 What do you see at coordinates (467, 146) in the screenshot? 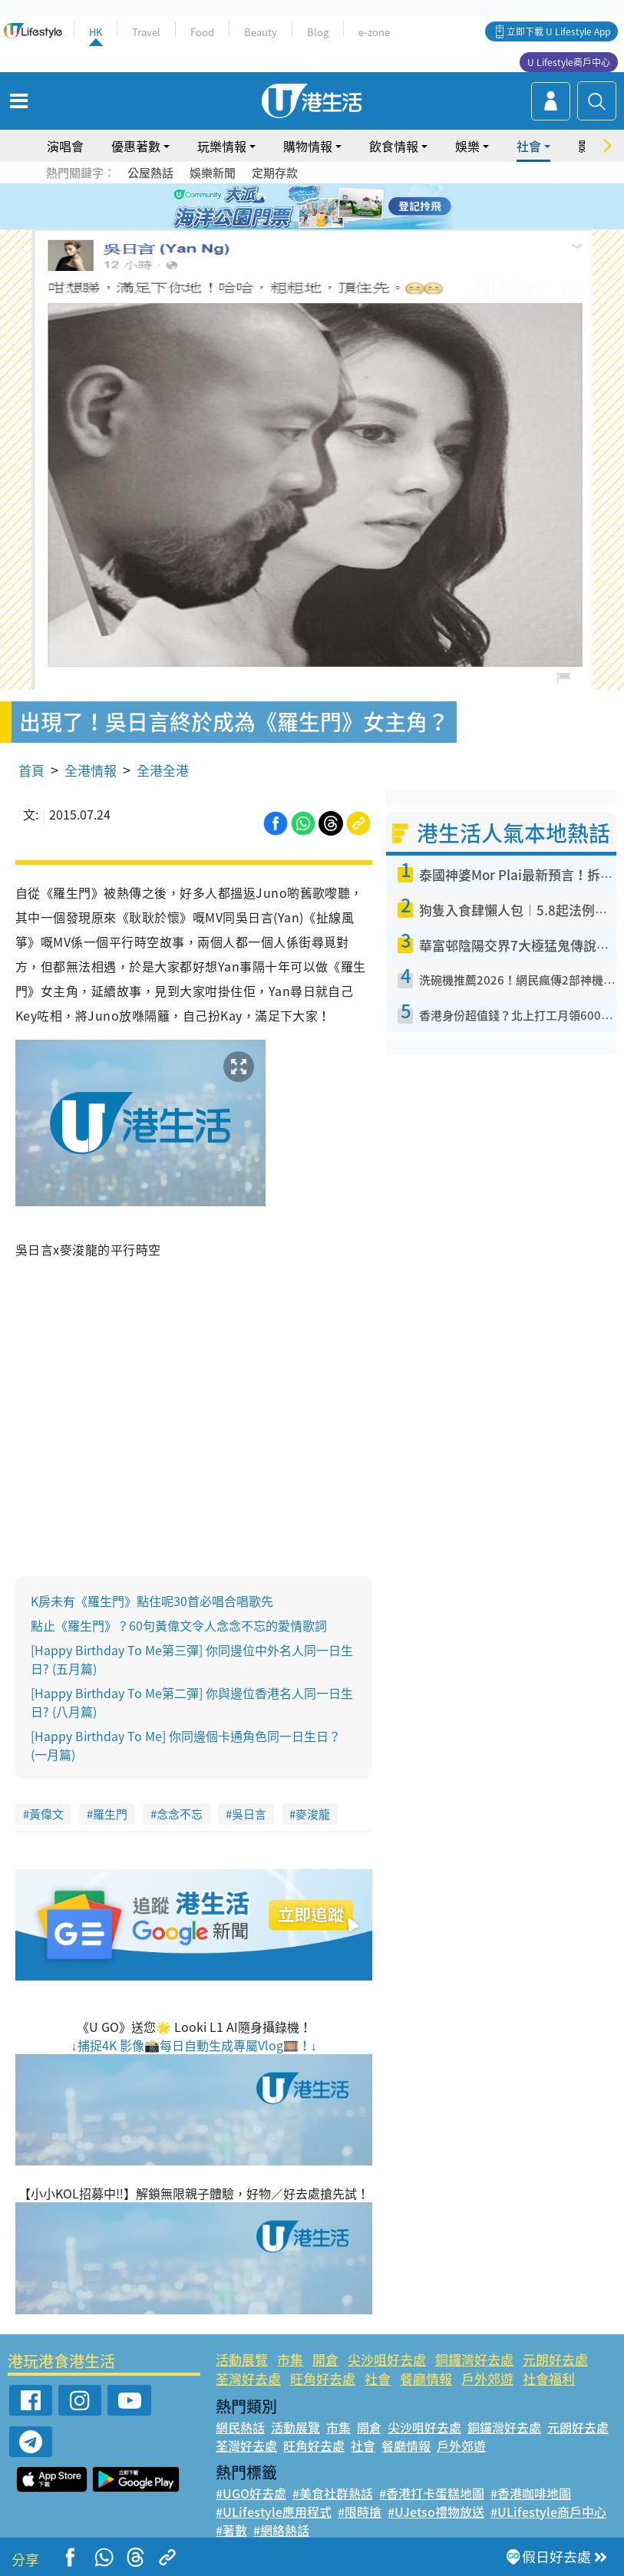
I see `娛樂` at bounding box center [467, 146].